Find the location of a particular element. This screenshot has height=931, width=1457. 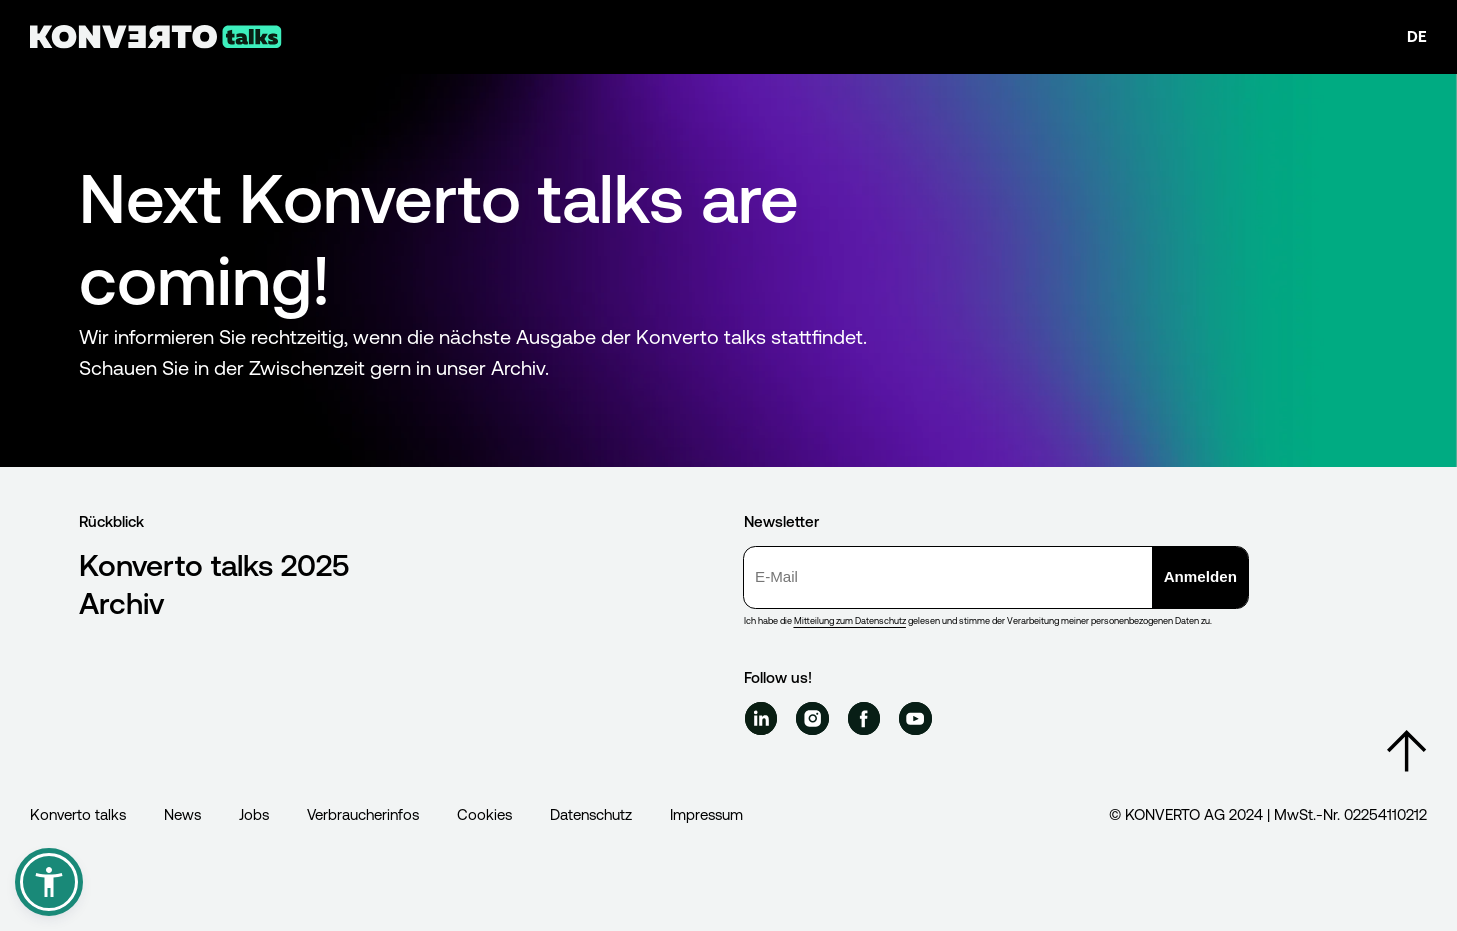

Impressum is located at coordinates (706, 814).